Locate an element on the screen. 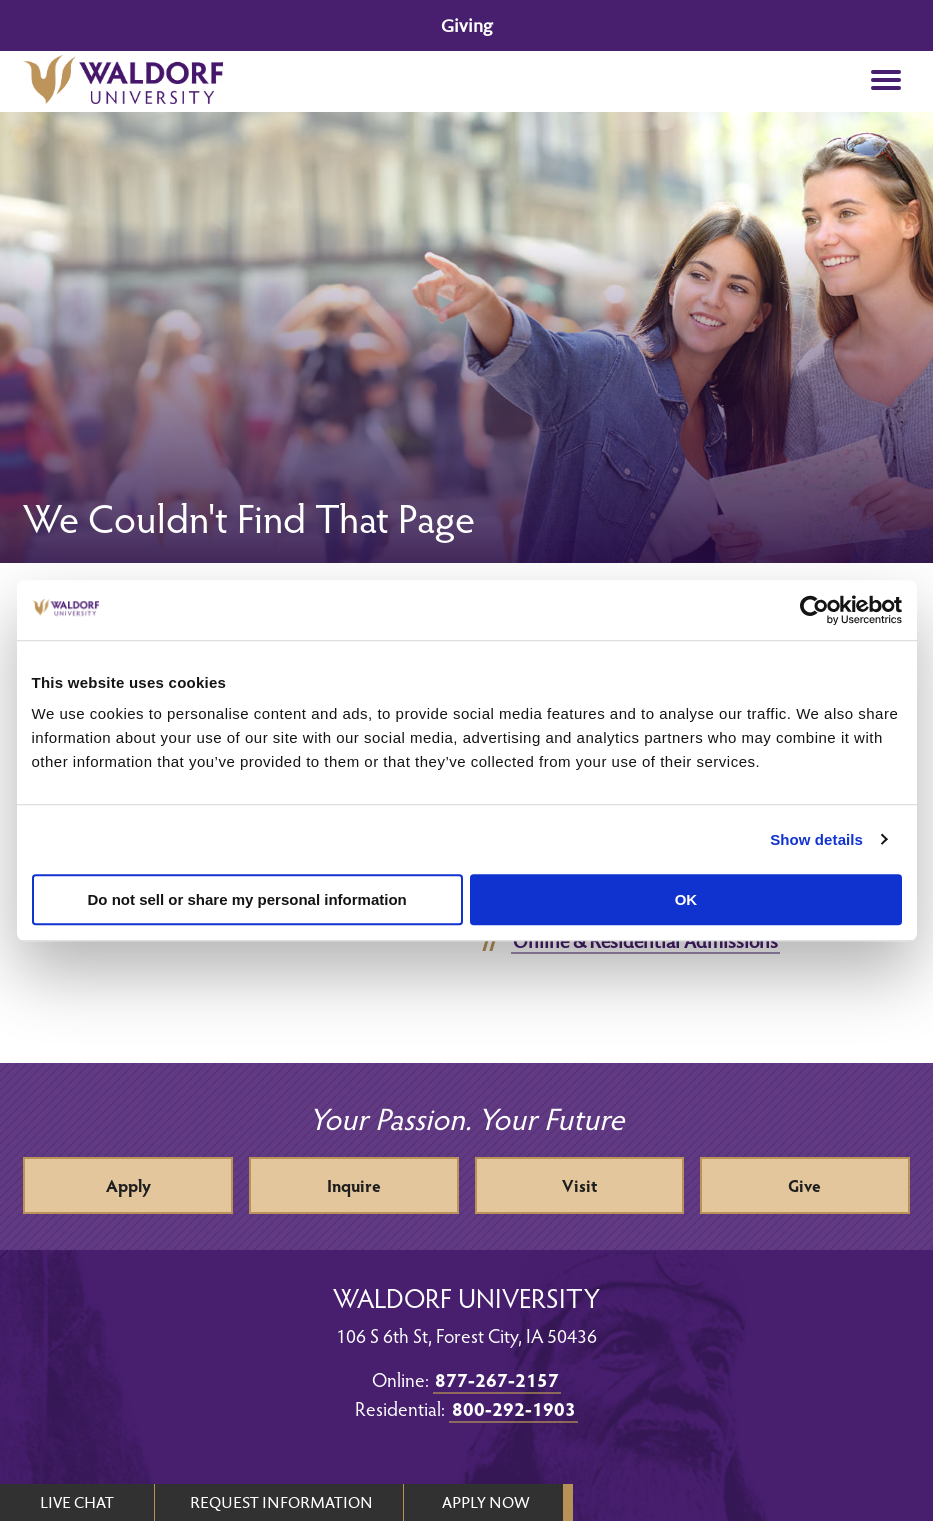 The width and height of the screenshot is (933, 1521). OK is located at coordinates (686, 899).